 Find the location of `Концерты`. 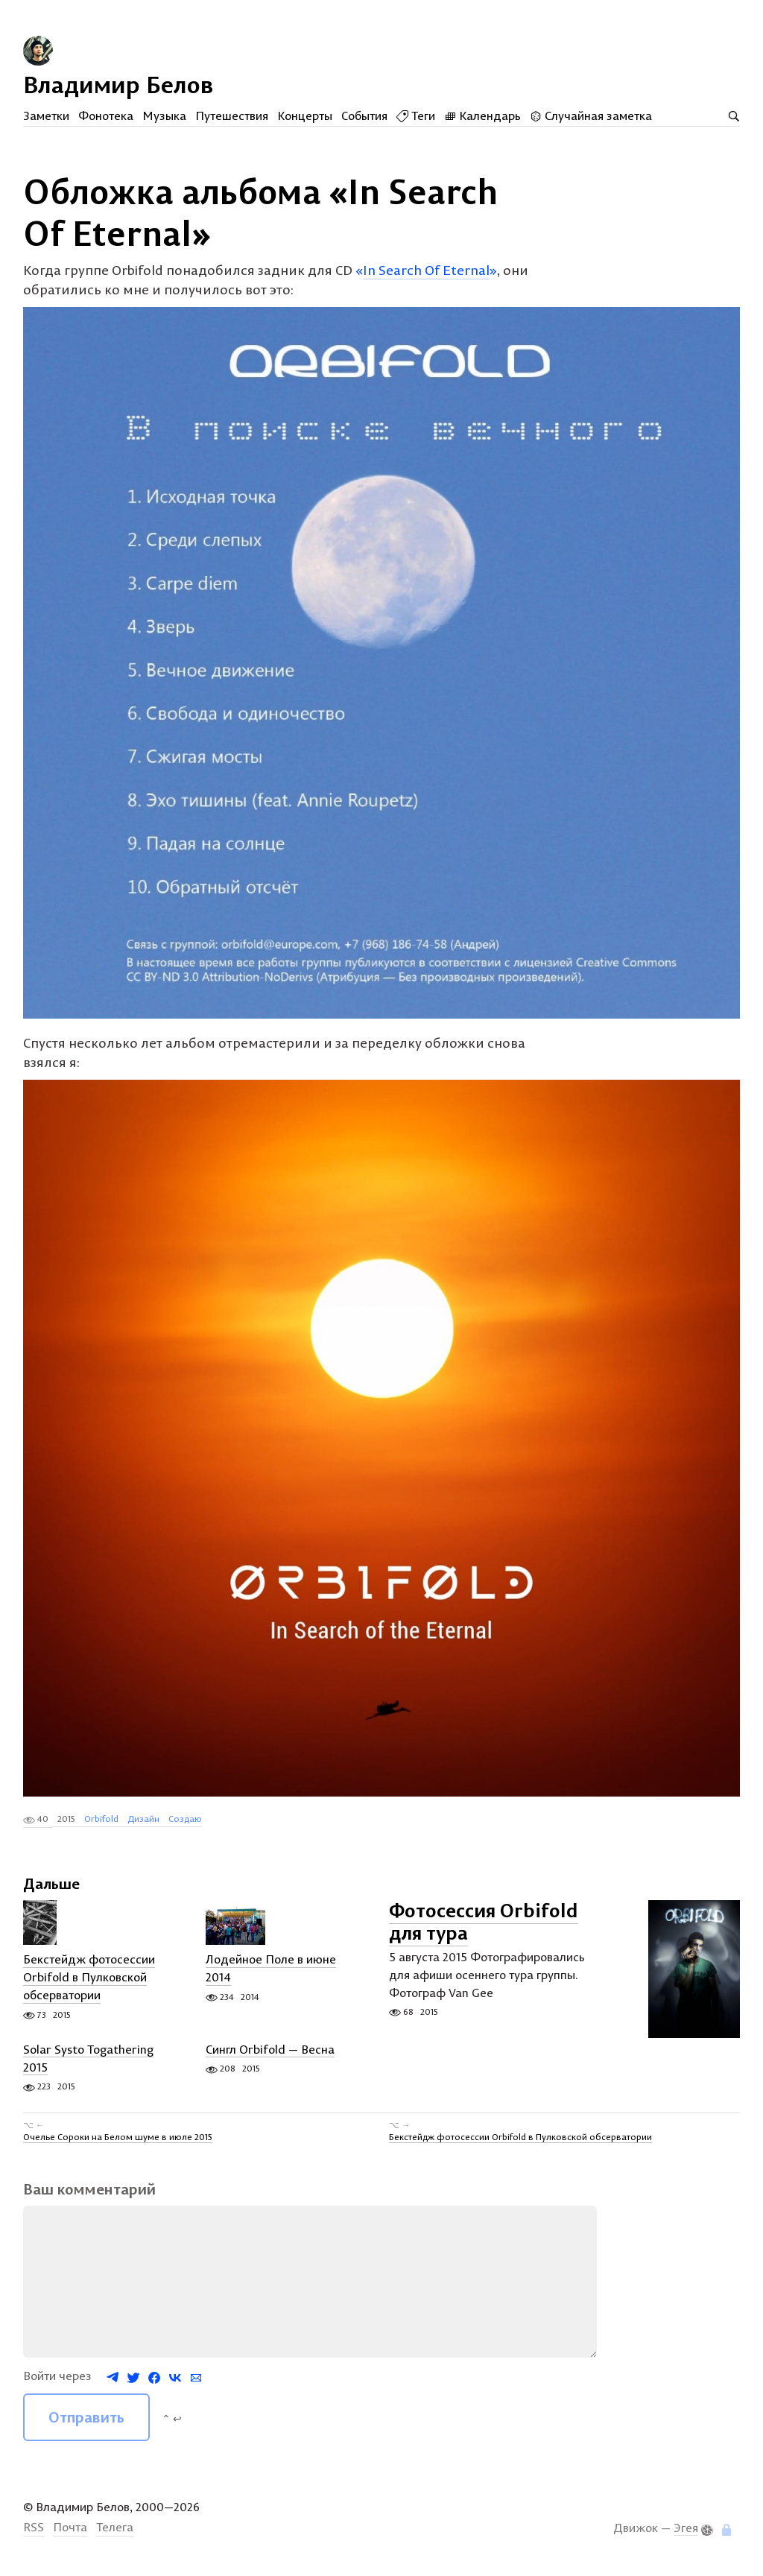

Концерты is located at coordinates (304, 115).